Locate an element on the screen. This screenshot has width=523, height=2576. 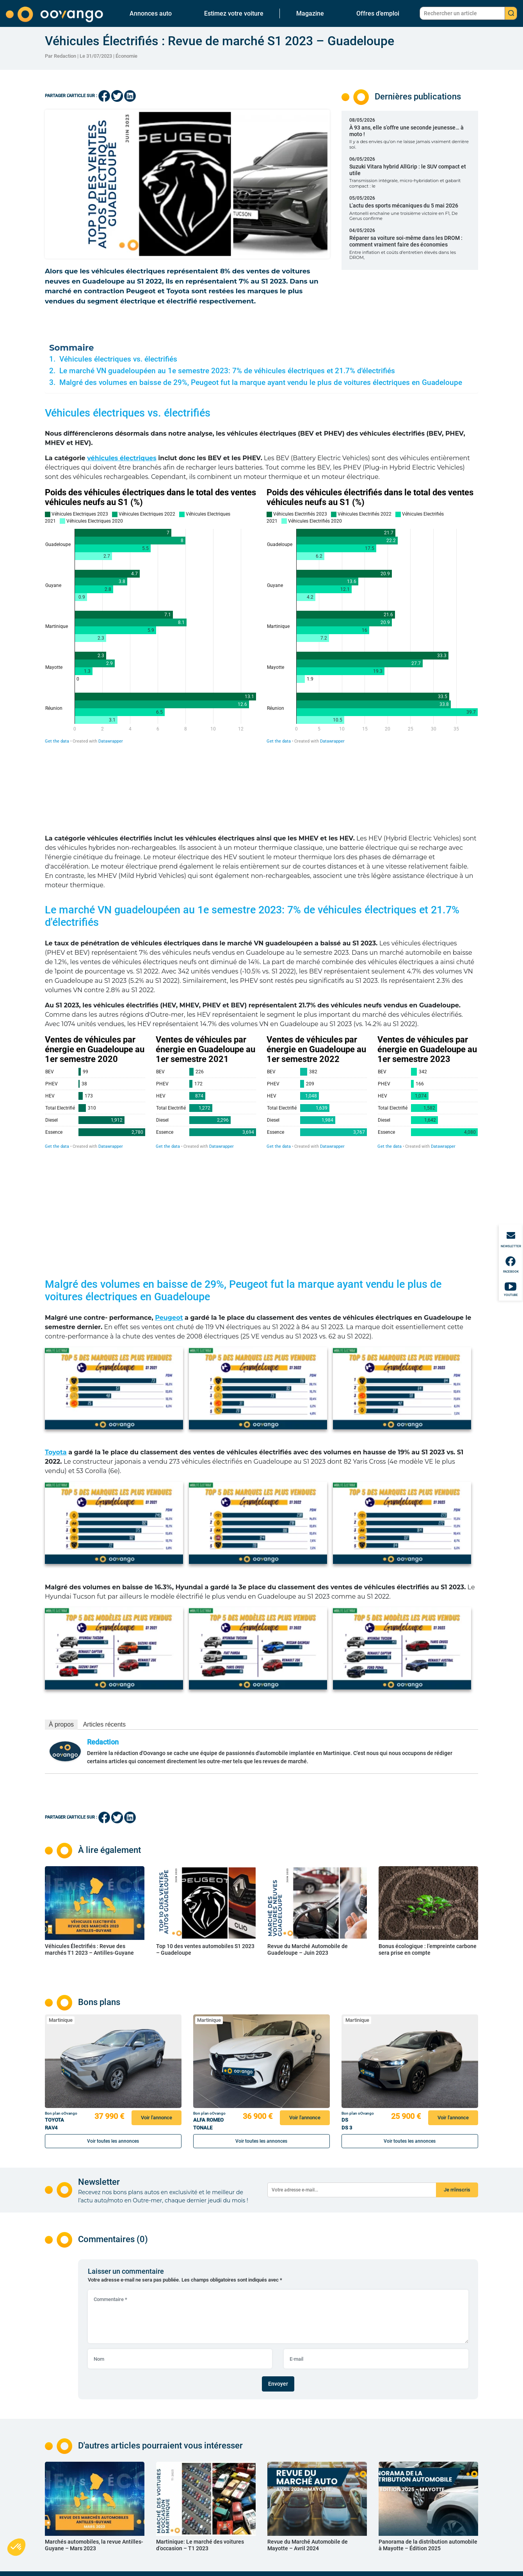
Toyota is located at coordinates (56, 1272).